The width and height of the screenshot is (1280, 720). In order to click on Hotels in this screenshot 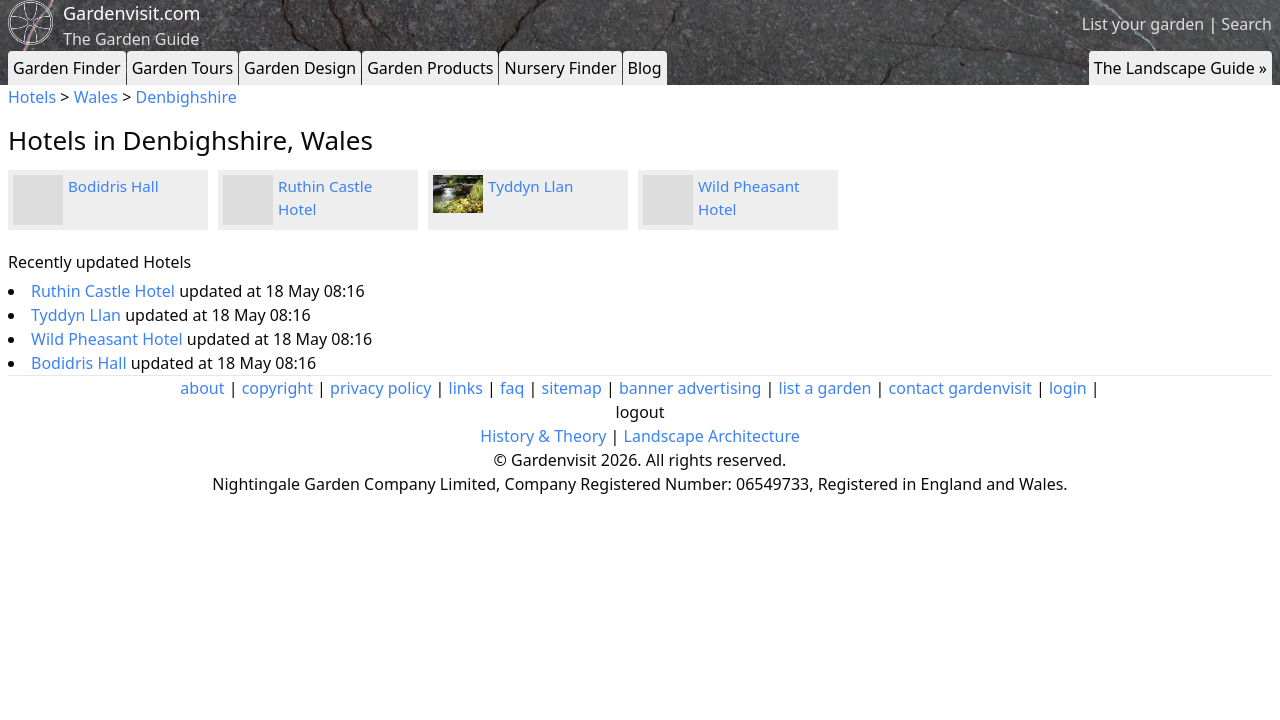, I will do `click(32, 97)`.